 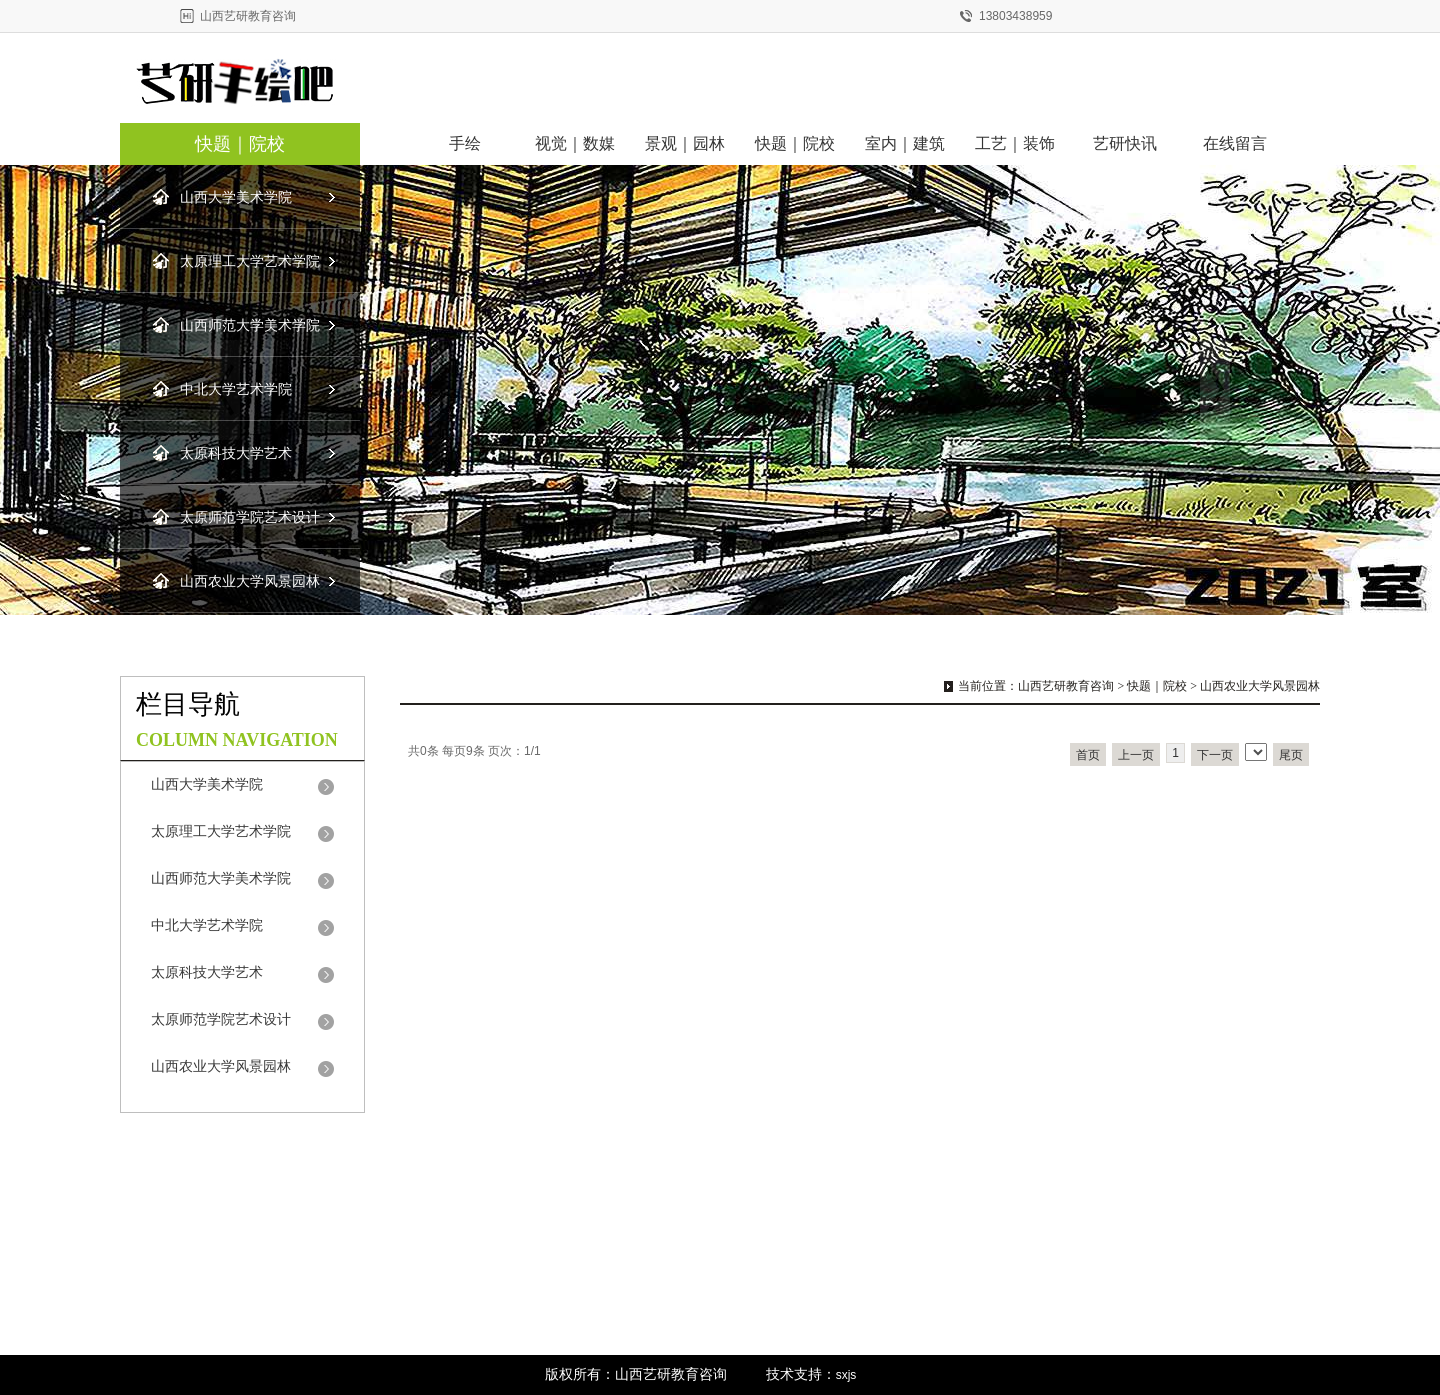 What do you see at coordinates (250, 261) in the screenshot?
I see `太原理工大学艺术学院` at bounding box center [250, 261].